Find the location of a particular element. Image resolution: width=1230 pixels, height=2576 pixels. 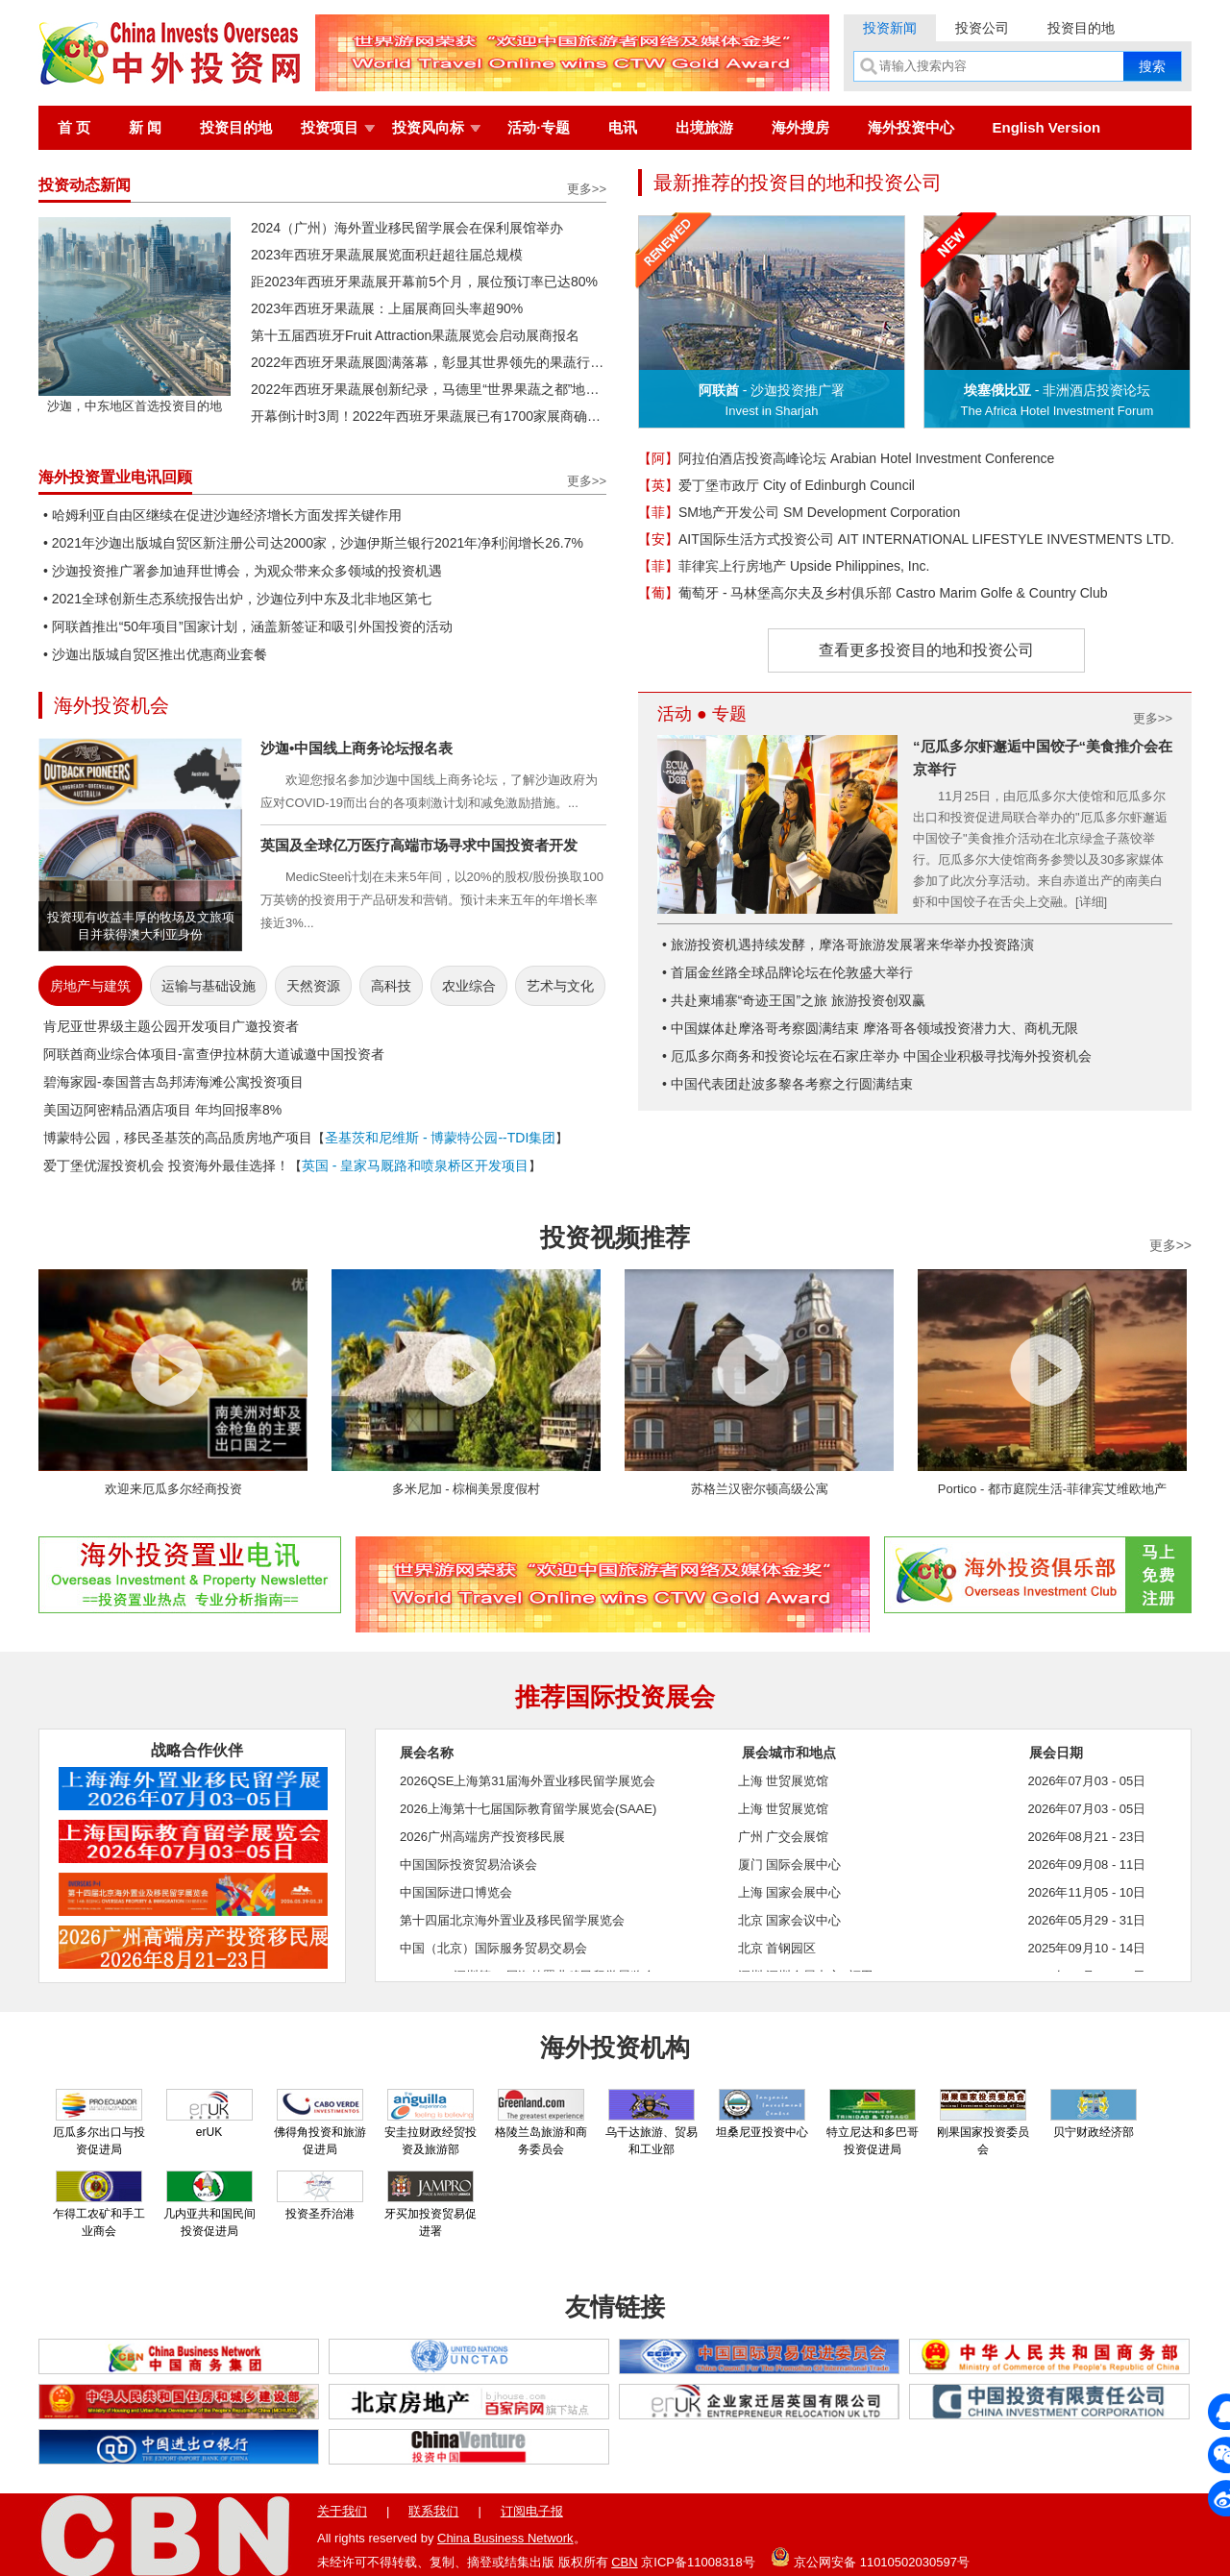

SM地产开发公司 SM Development Corporation is located at coordinates (799, 512).